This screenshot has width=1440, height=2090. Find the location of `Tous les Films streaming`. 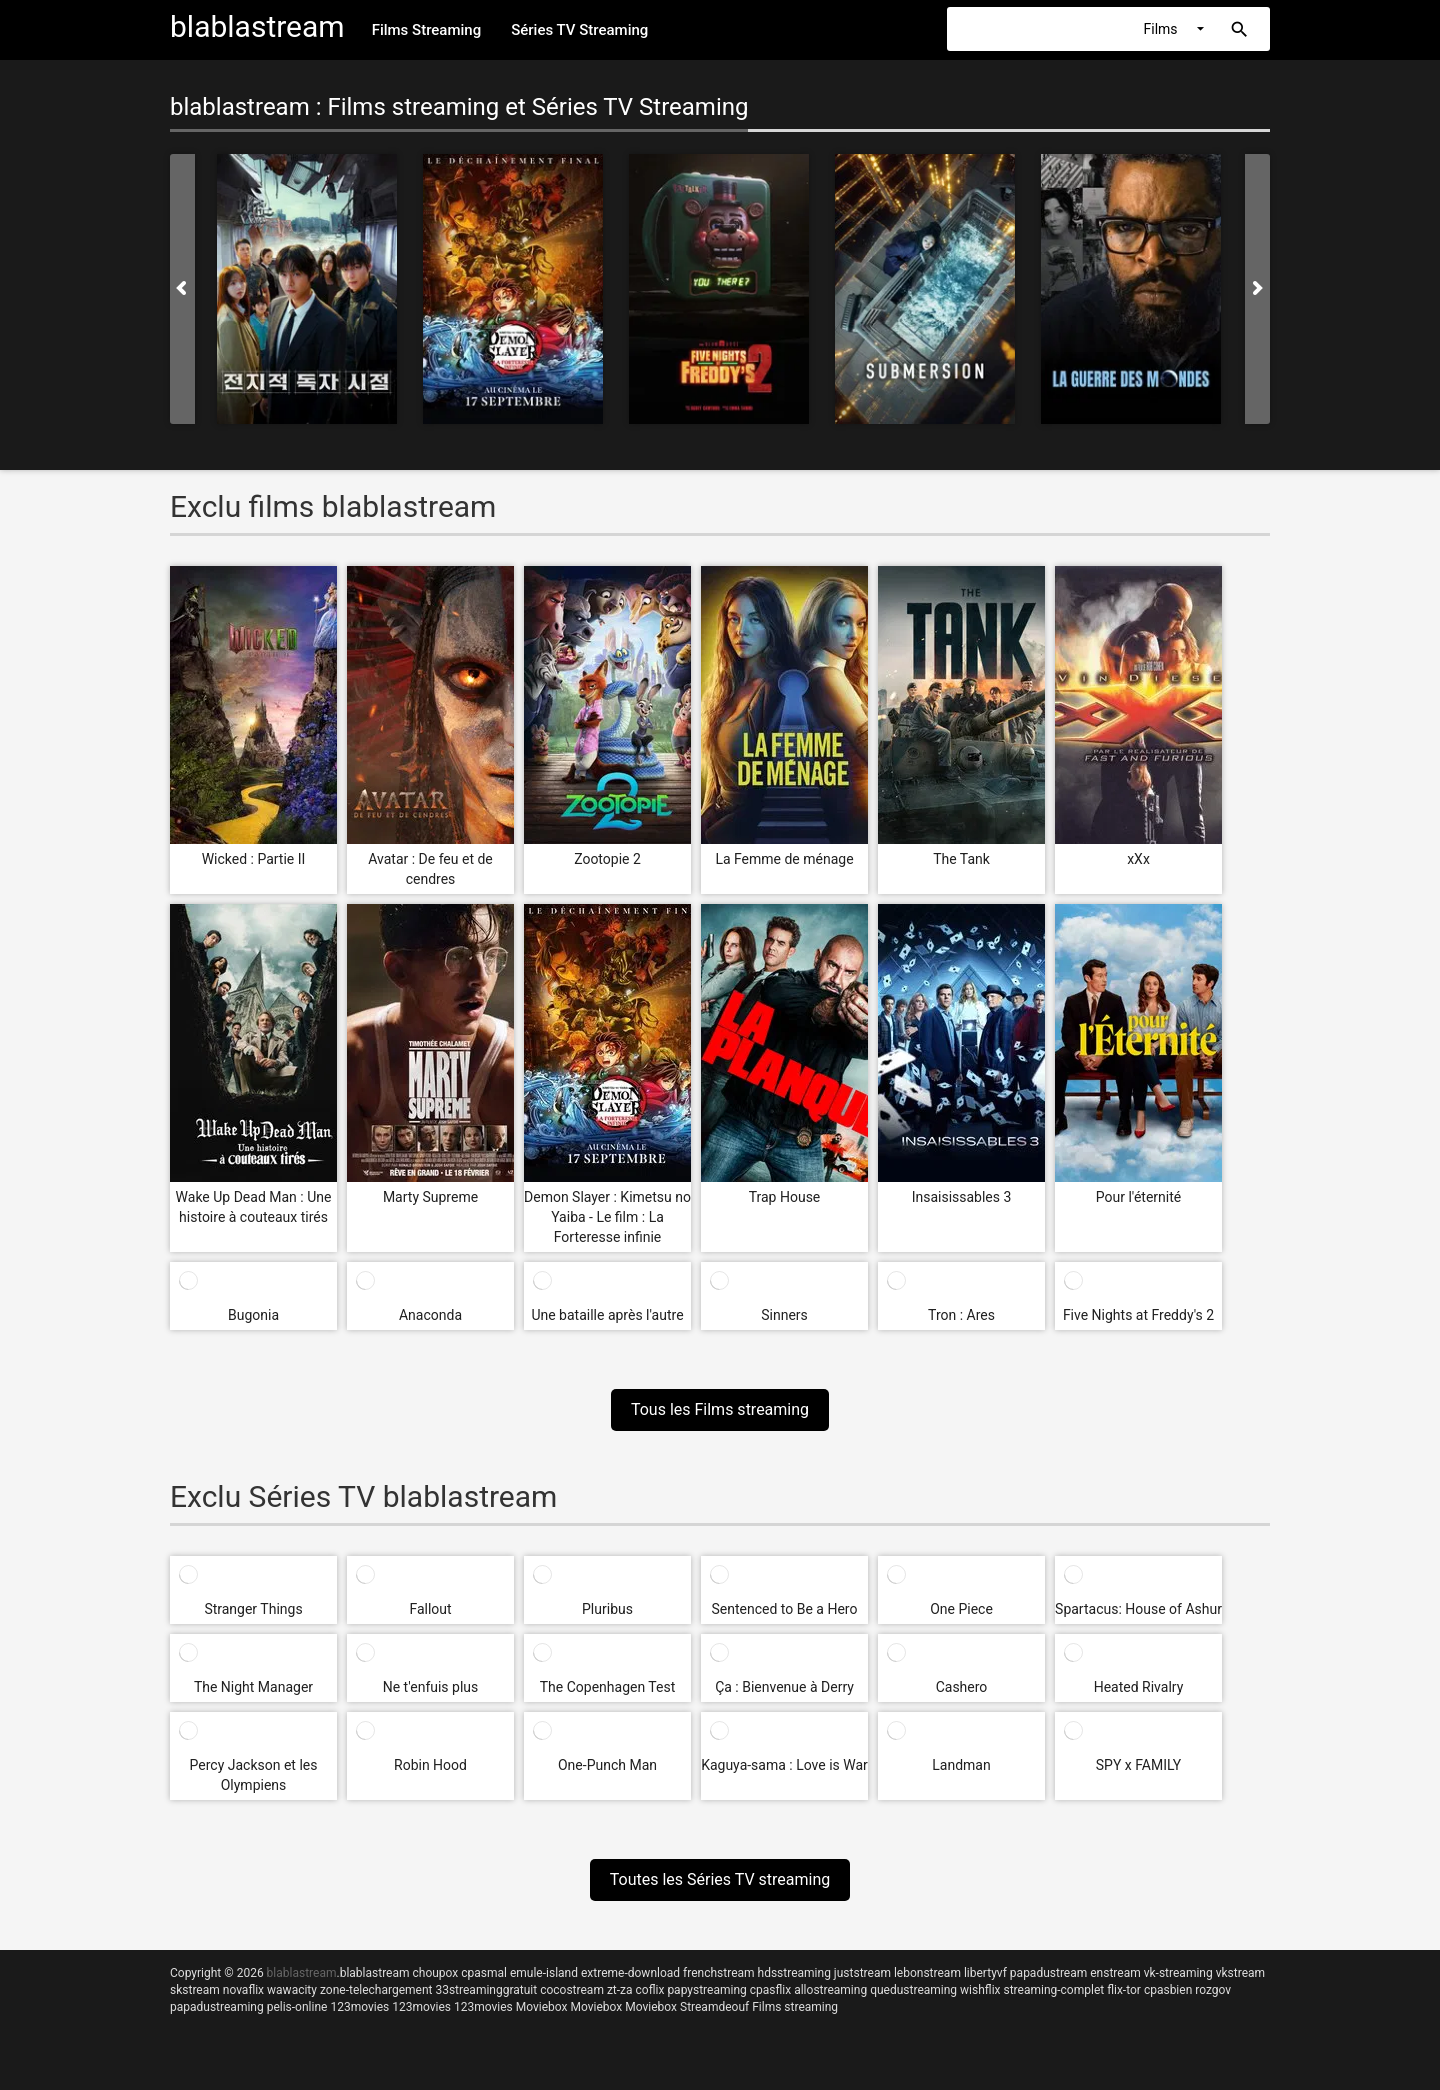

Tous les Films streaming is located at coordinates (720, 1409).